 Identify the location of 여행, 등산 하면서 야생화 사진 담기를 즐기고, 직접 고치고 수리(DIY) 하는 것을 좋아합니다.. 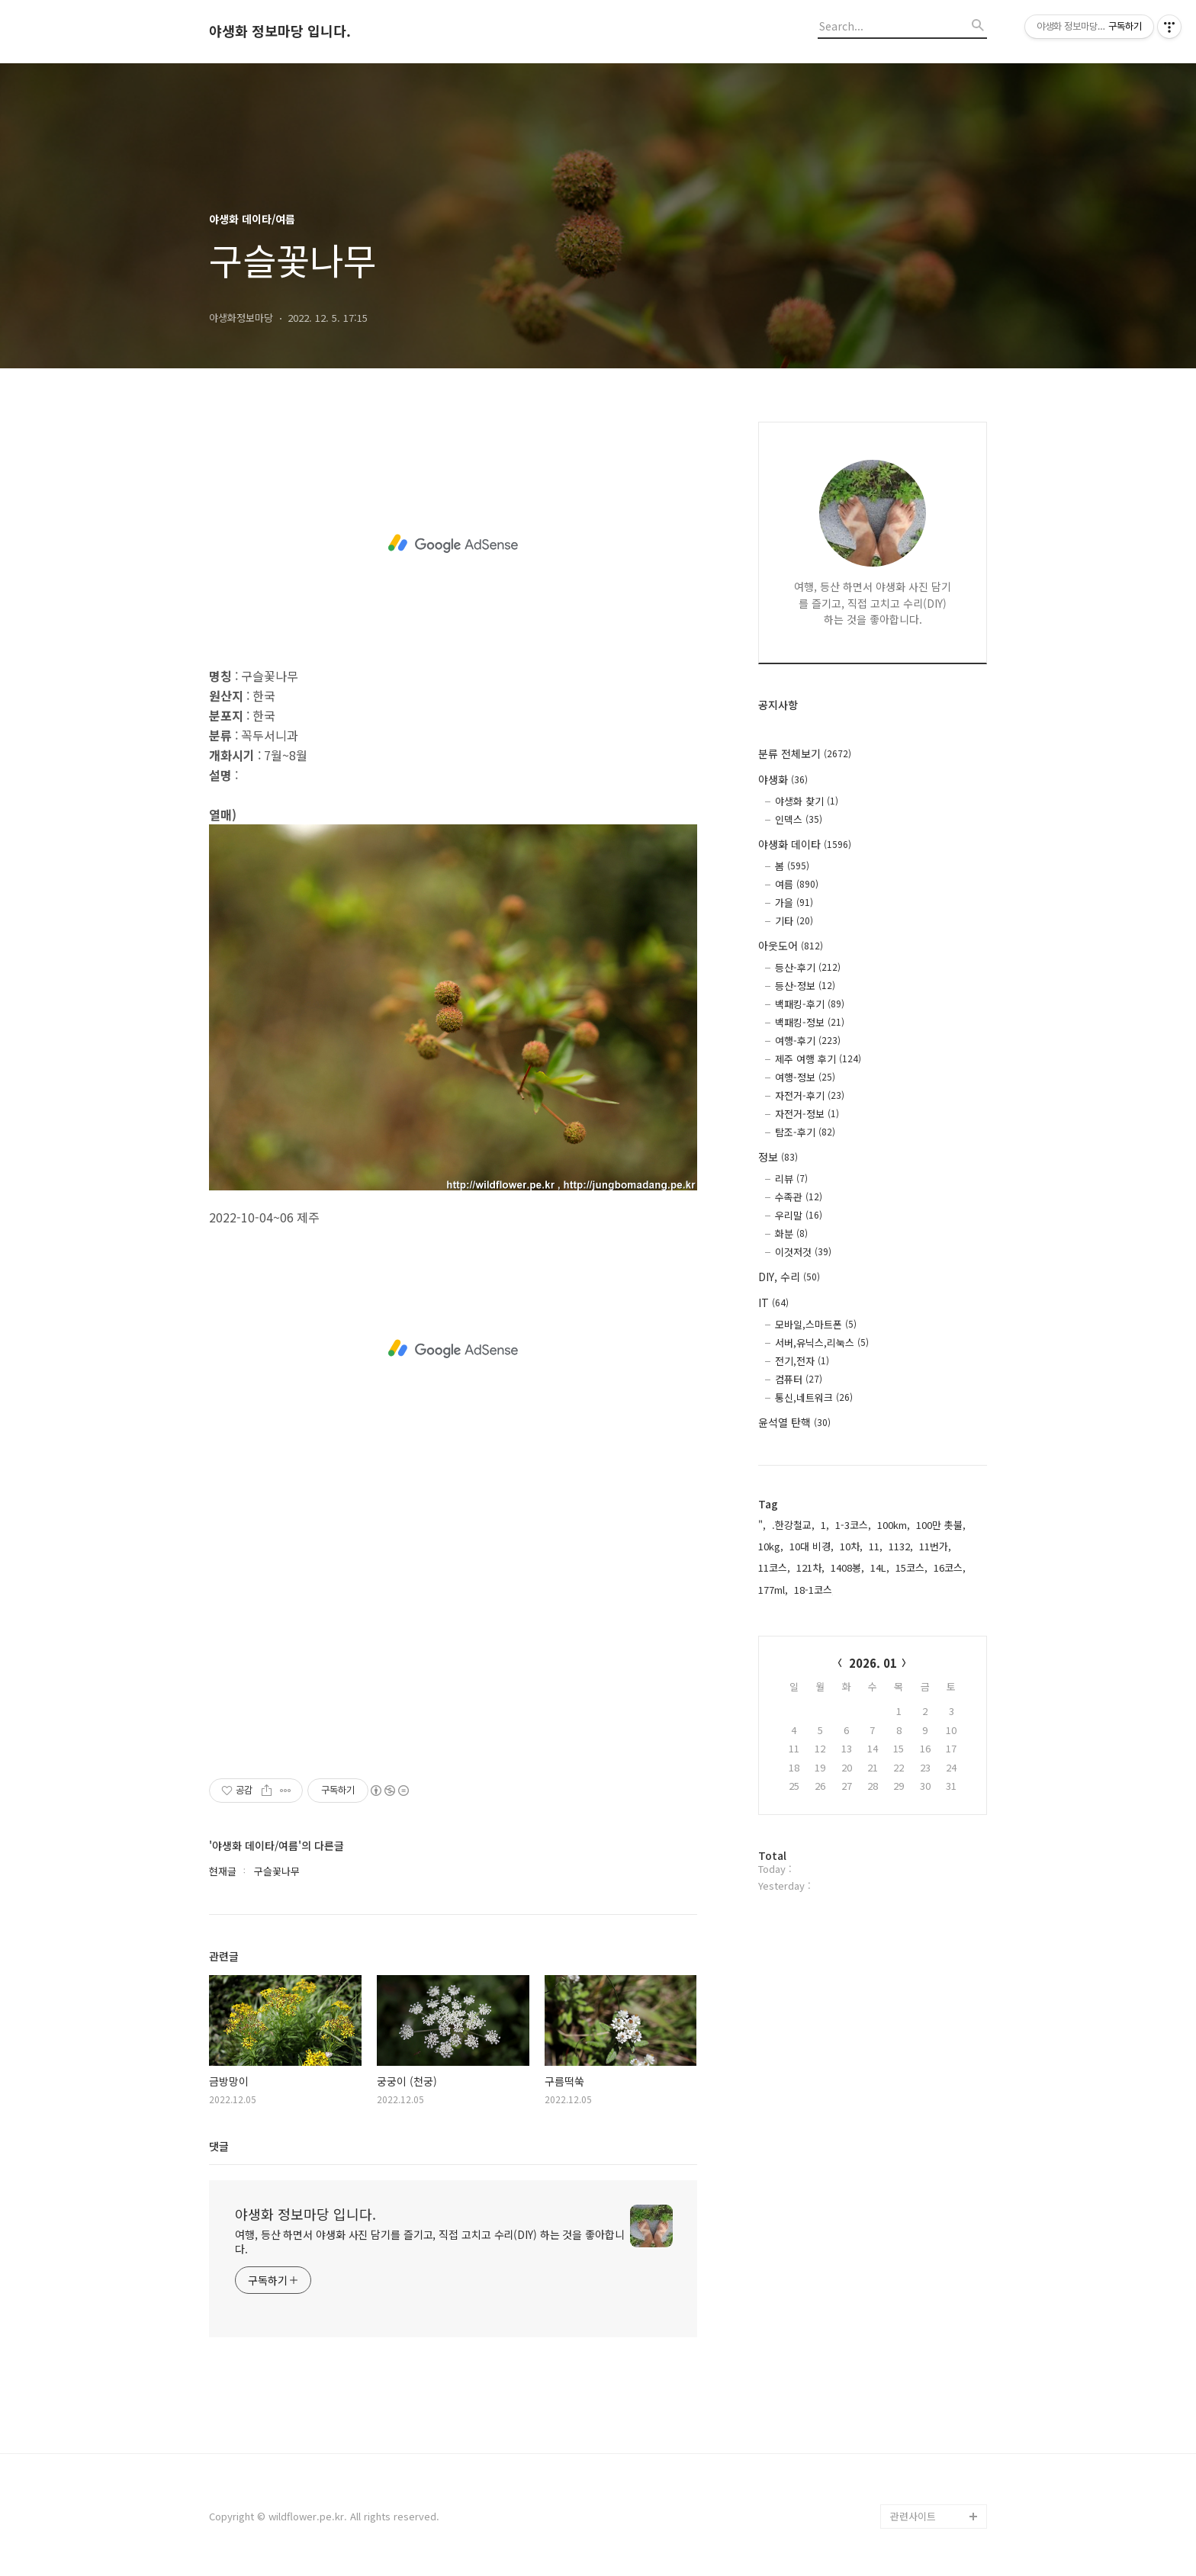
(430, 2241).